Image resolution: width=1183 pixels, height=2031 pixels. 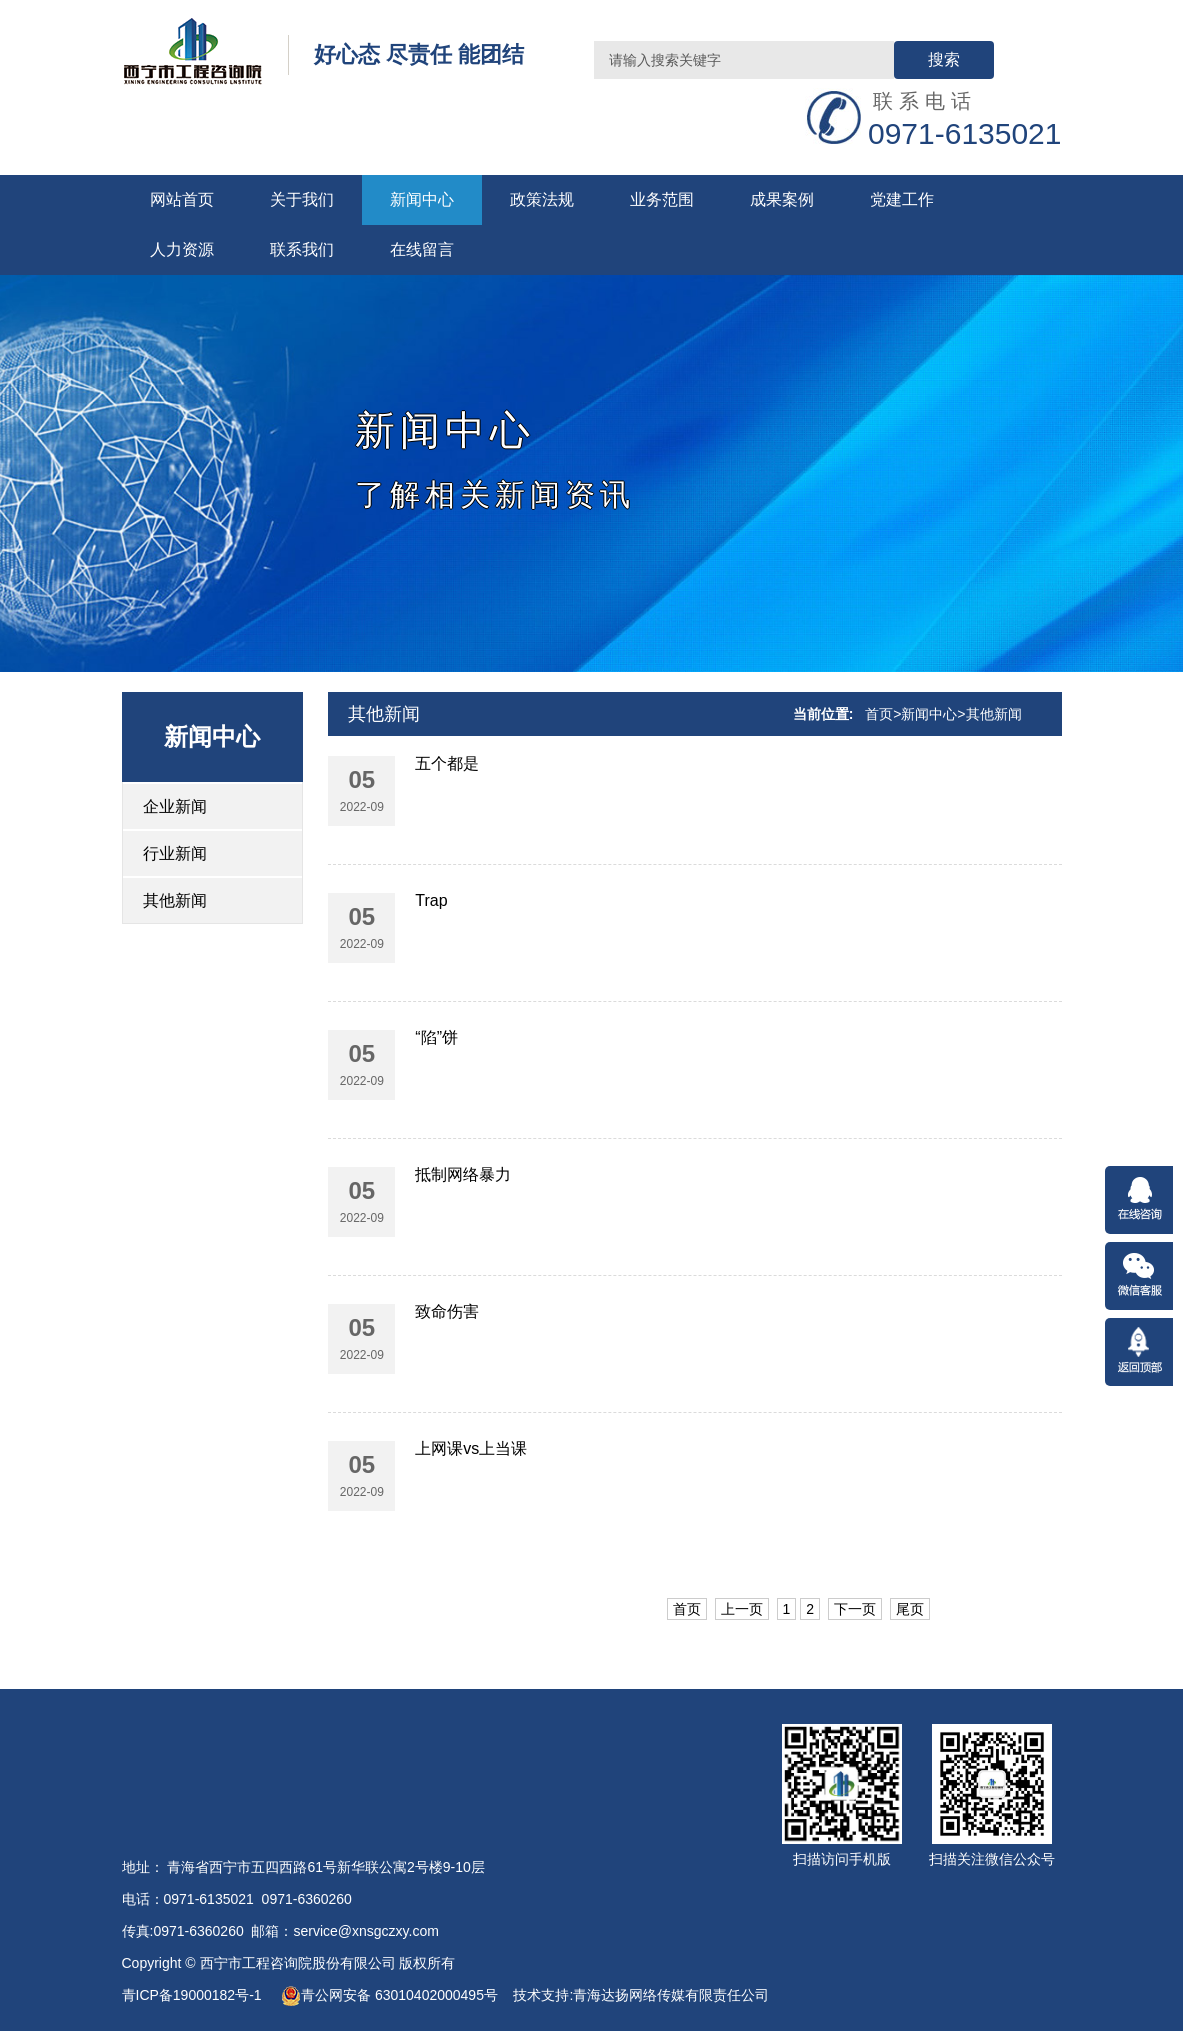 I want to click on 新闻中心, so click(x=422, y=199).